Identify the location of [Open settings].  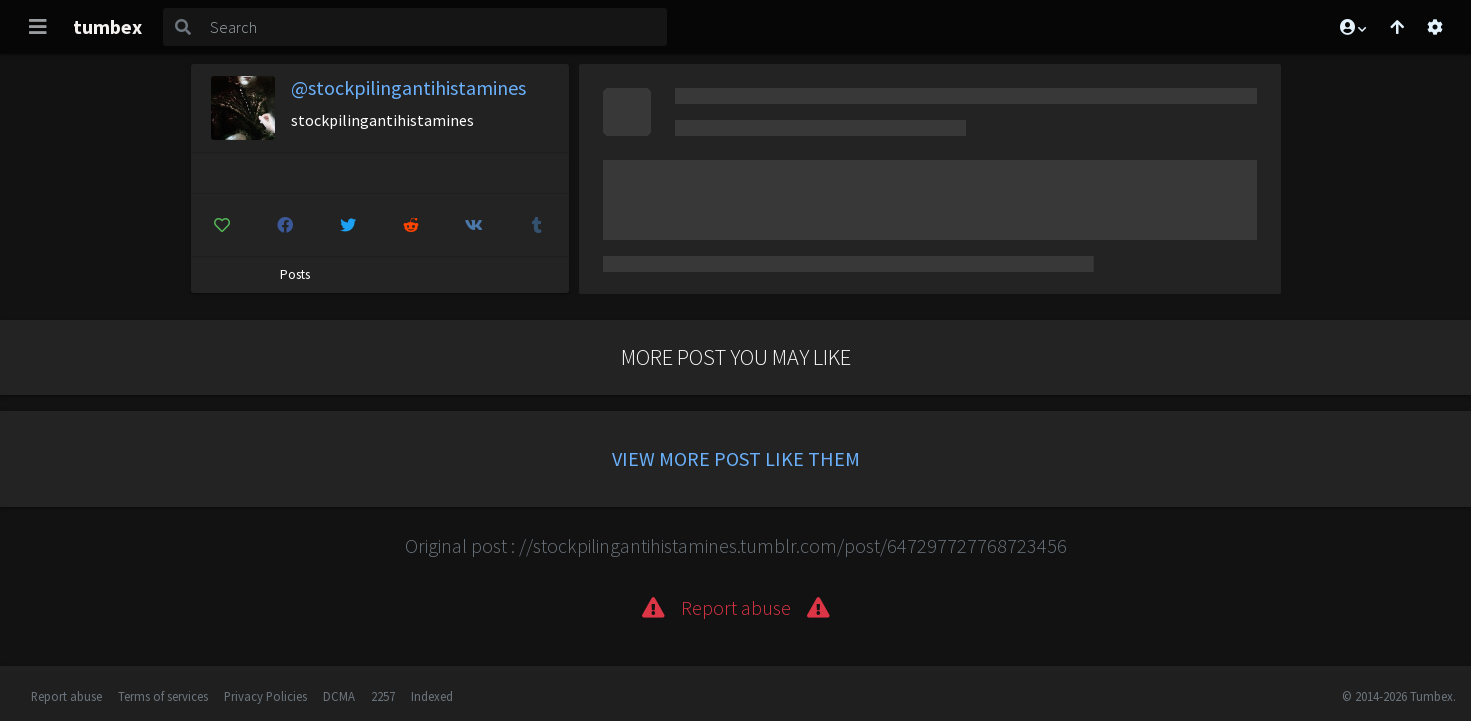
(1435, 27).